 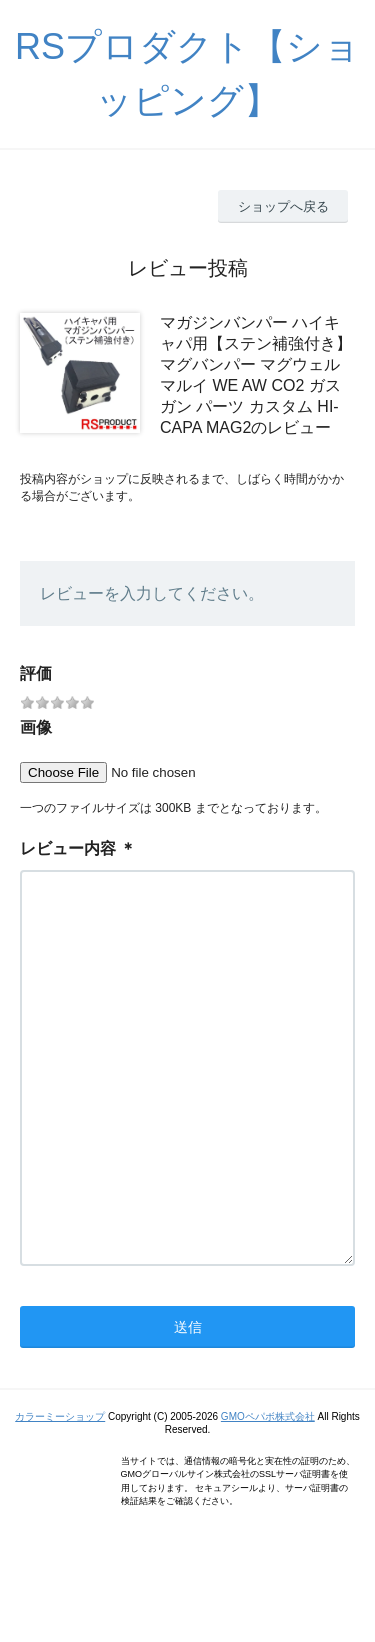 What do you see at coordinates (68, 848) in the screenshot?
I see `レビュー内容` at bounding box center [68, 848].